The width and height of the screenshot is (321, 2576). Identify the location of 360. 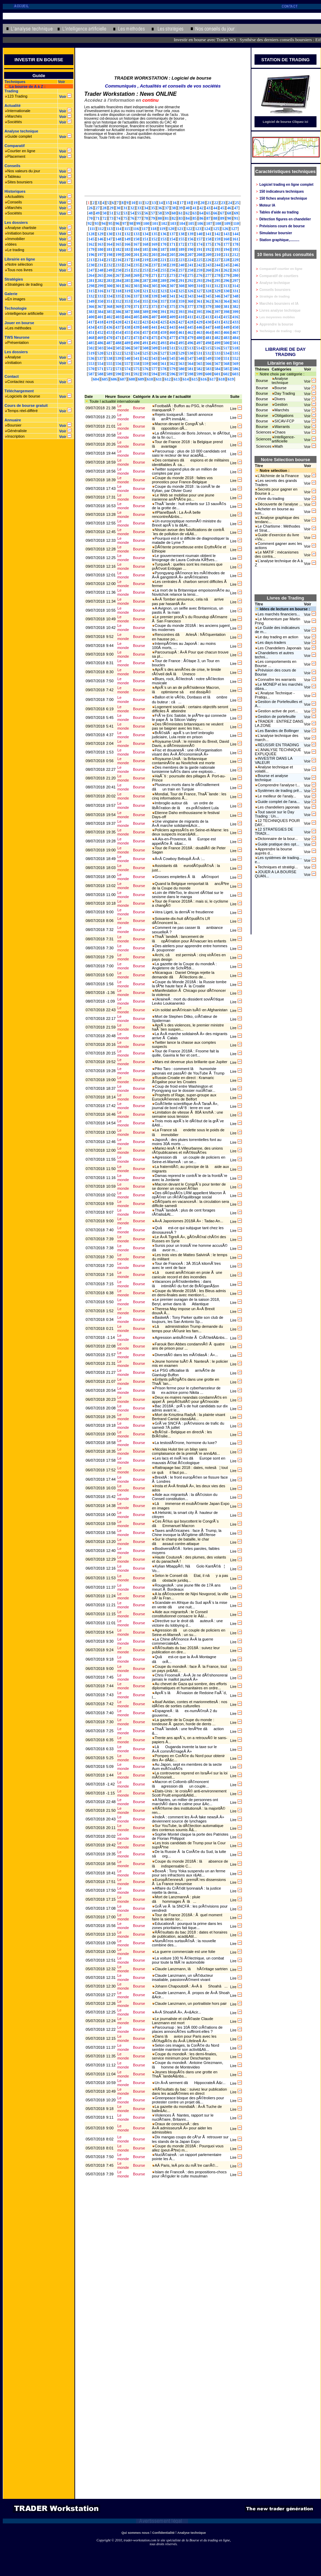
(190, 301).